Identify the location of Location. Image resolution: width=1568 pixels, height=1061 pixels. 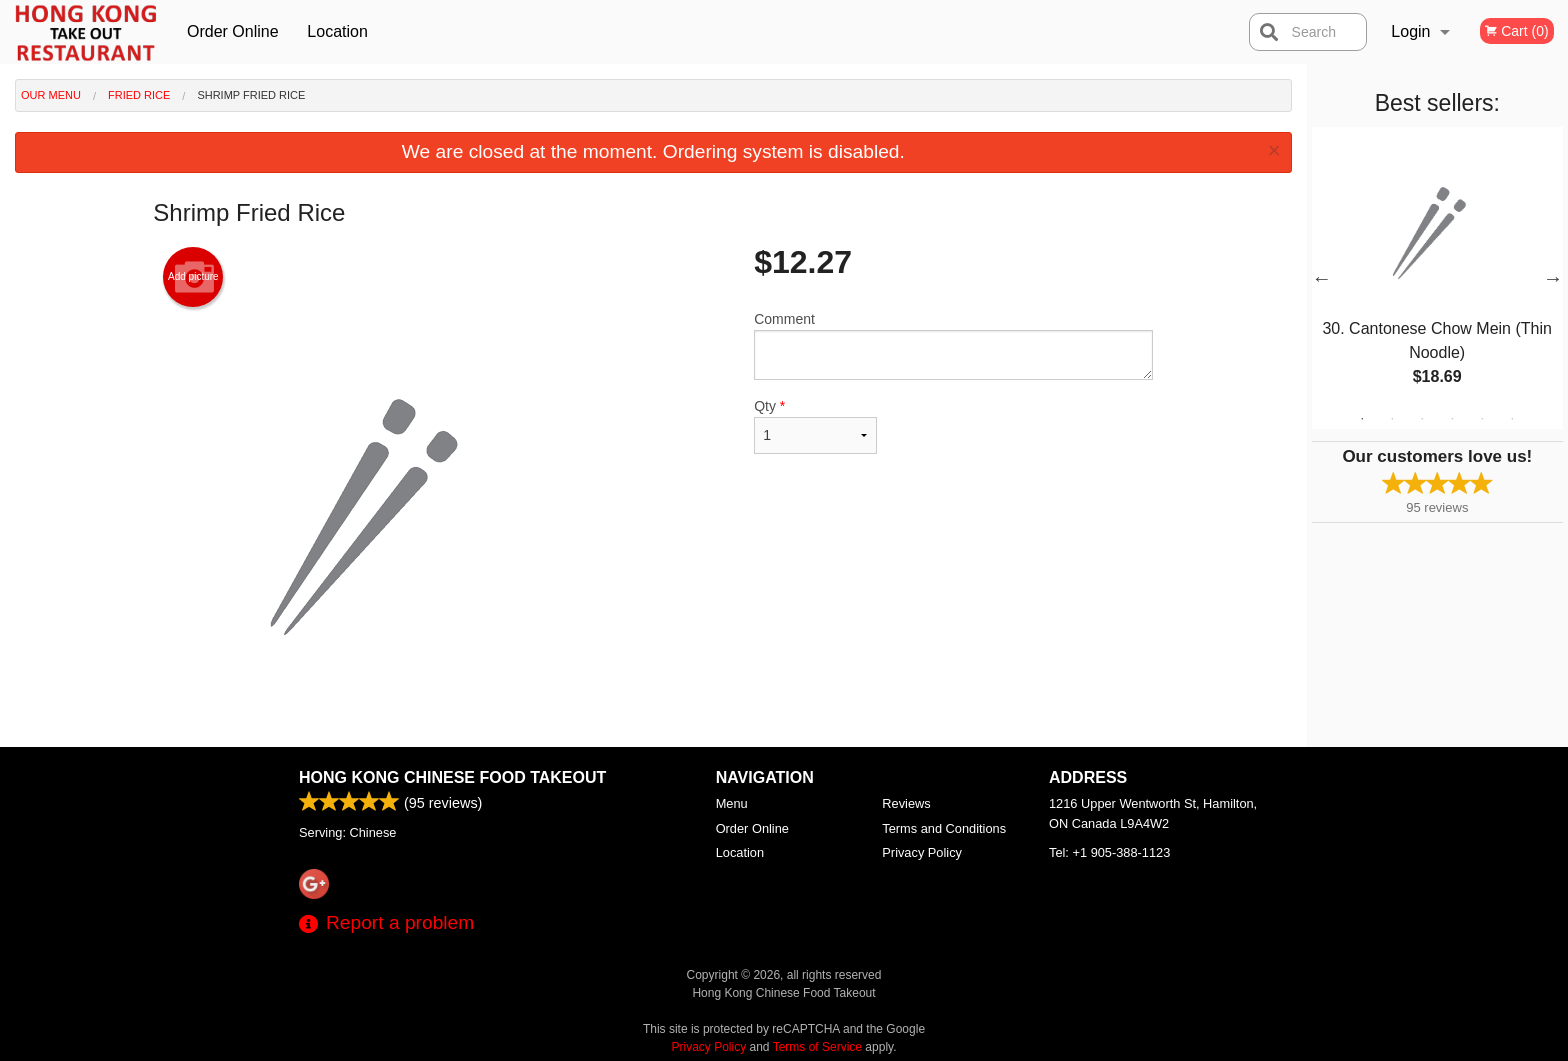
(337, 31).